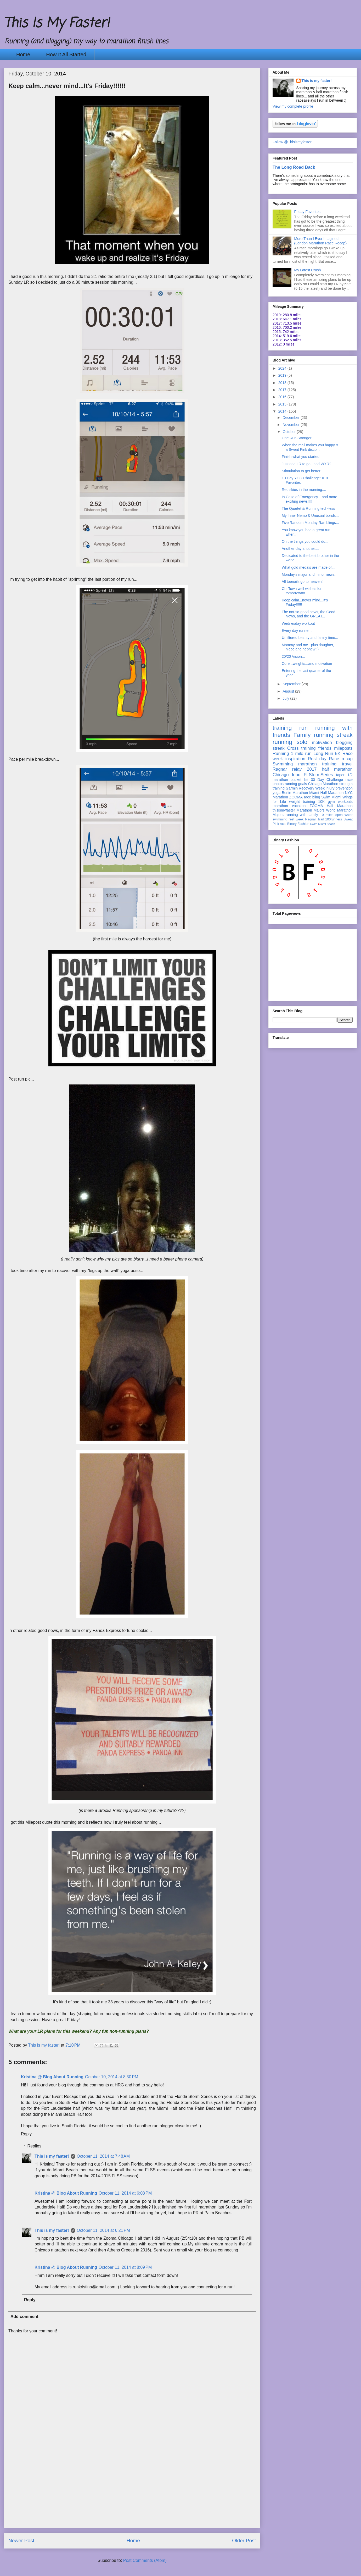 This screenshot has width=361, height=2576. Describe the element at coordinates (312, 788) in the screenshot. I see `Recovery Week` at that location.